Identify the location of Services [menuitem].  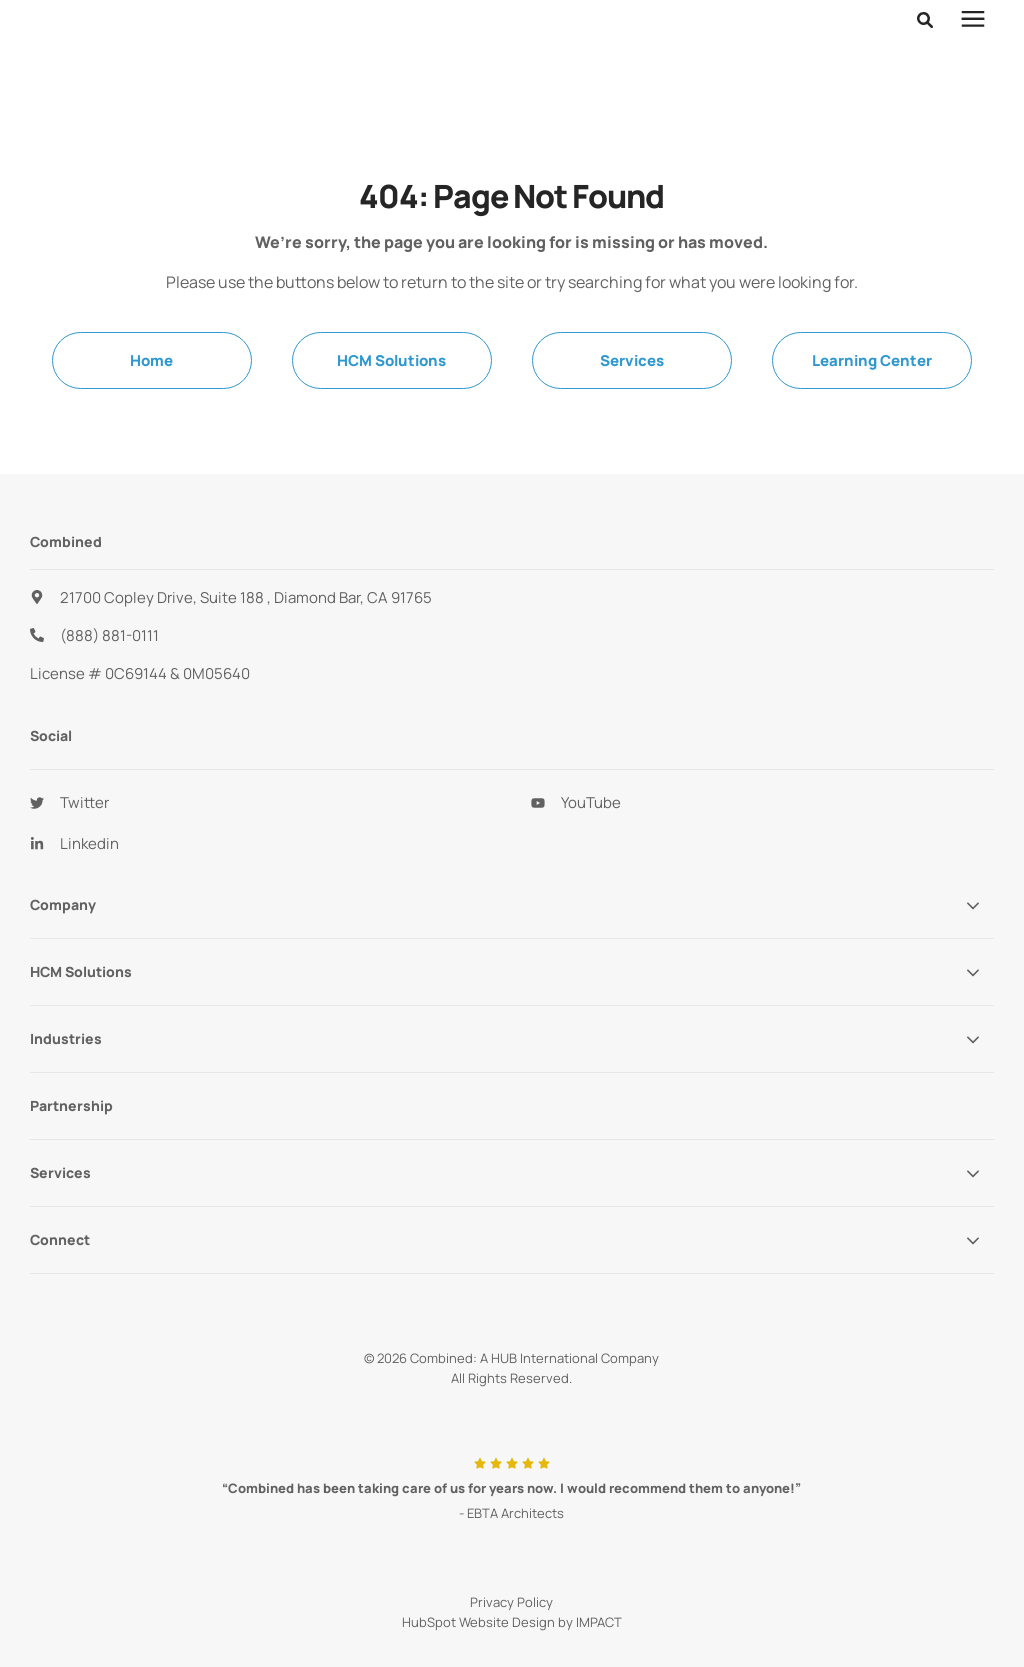
(632, 360).